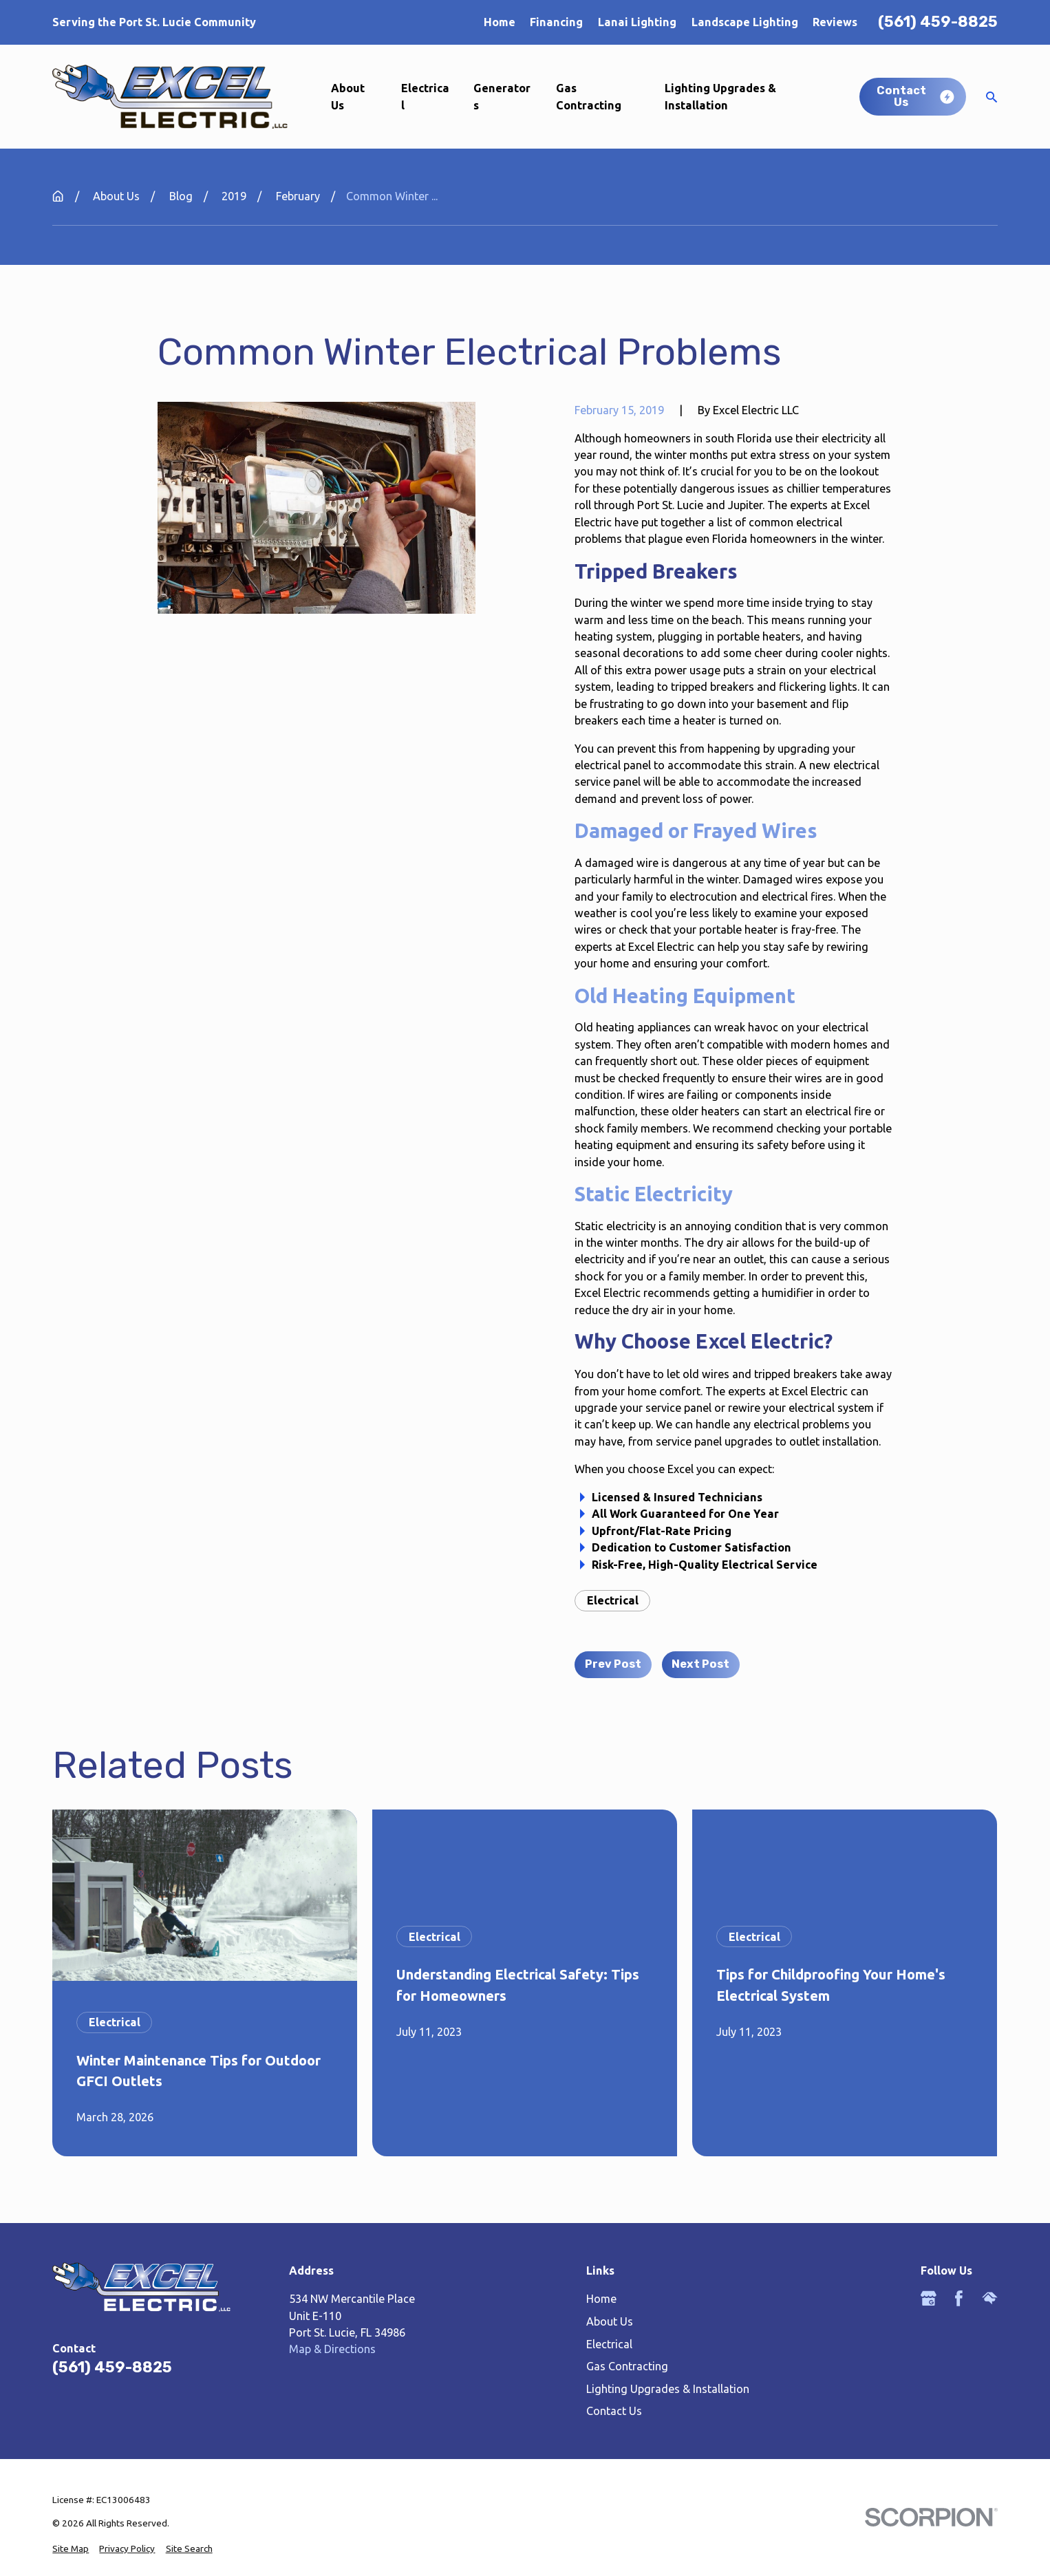 The image size is (1050, 2576). I want to click on Electrical [menuitem], so click(425, 96).